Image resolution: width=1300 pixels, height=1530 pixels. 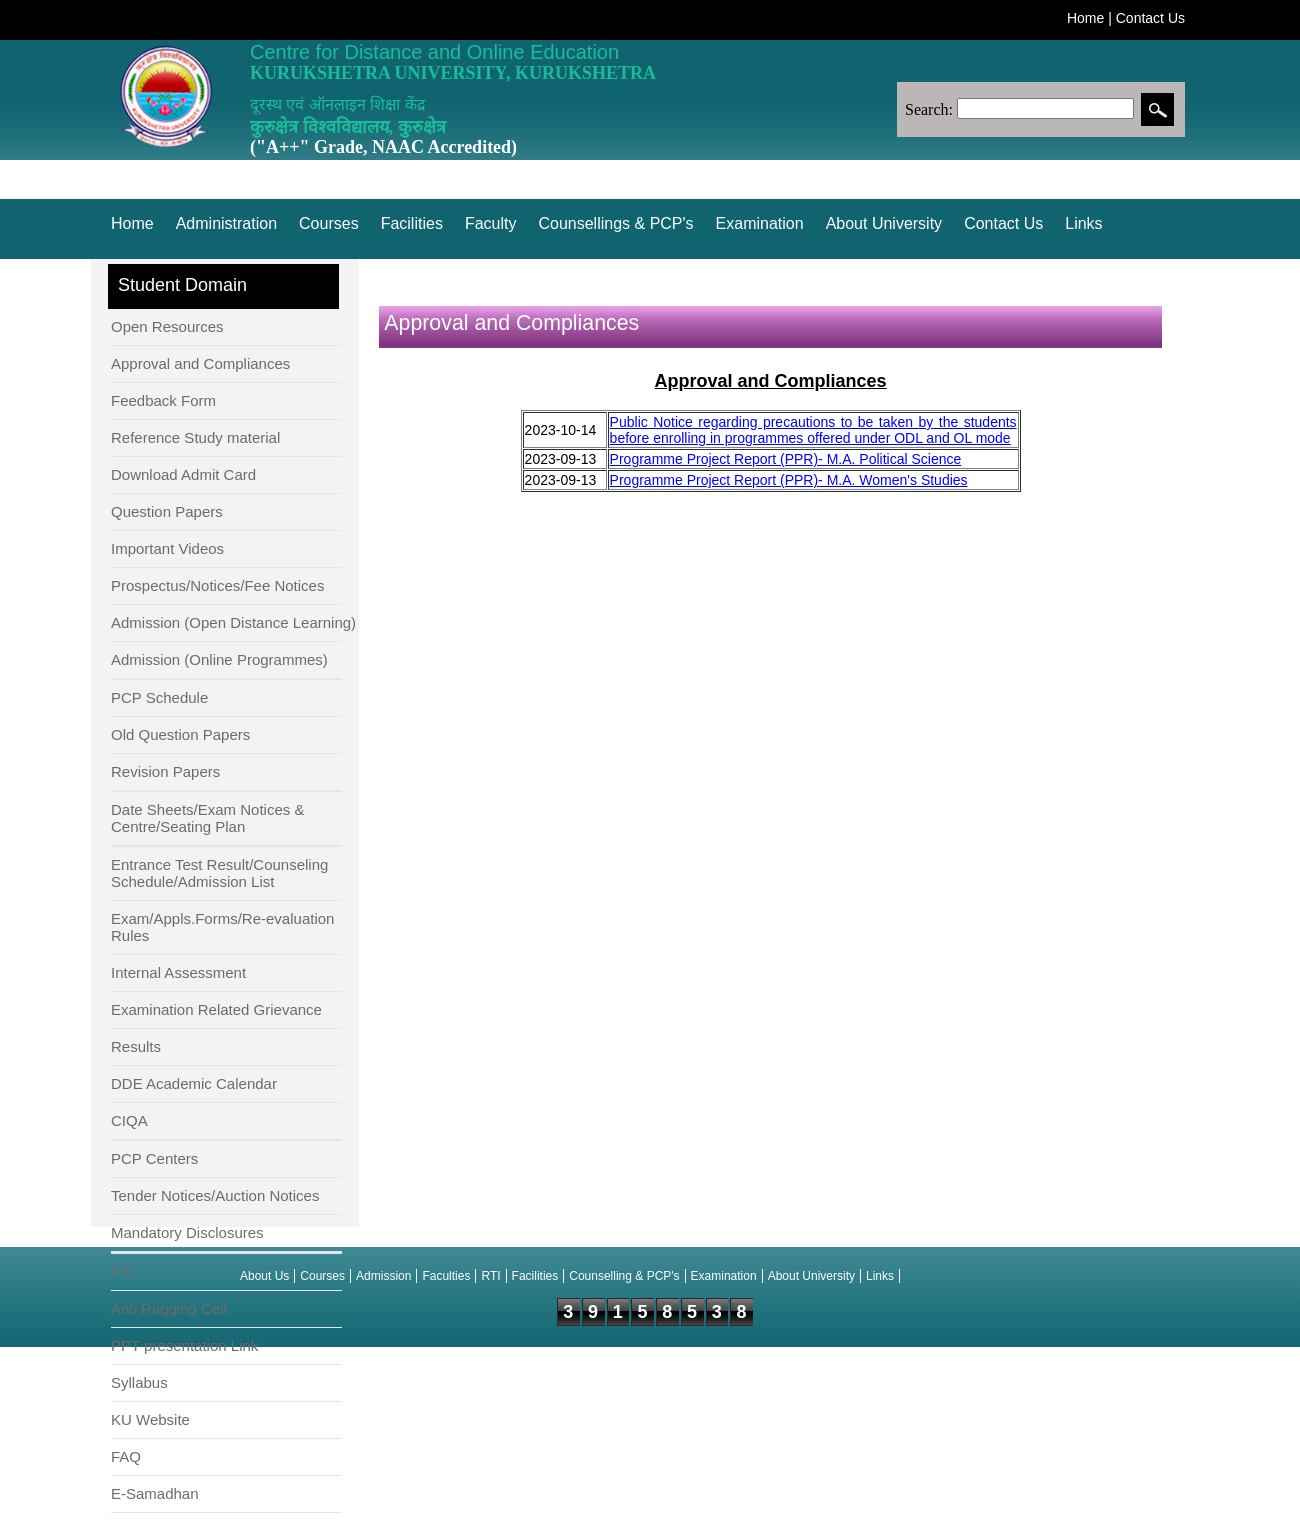 What do you see at coordinates (329, 223) in the screenshot?
I see `Courses` at bounding box center [329, 223].